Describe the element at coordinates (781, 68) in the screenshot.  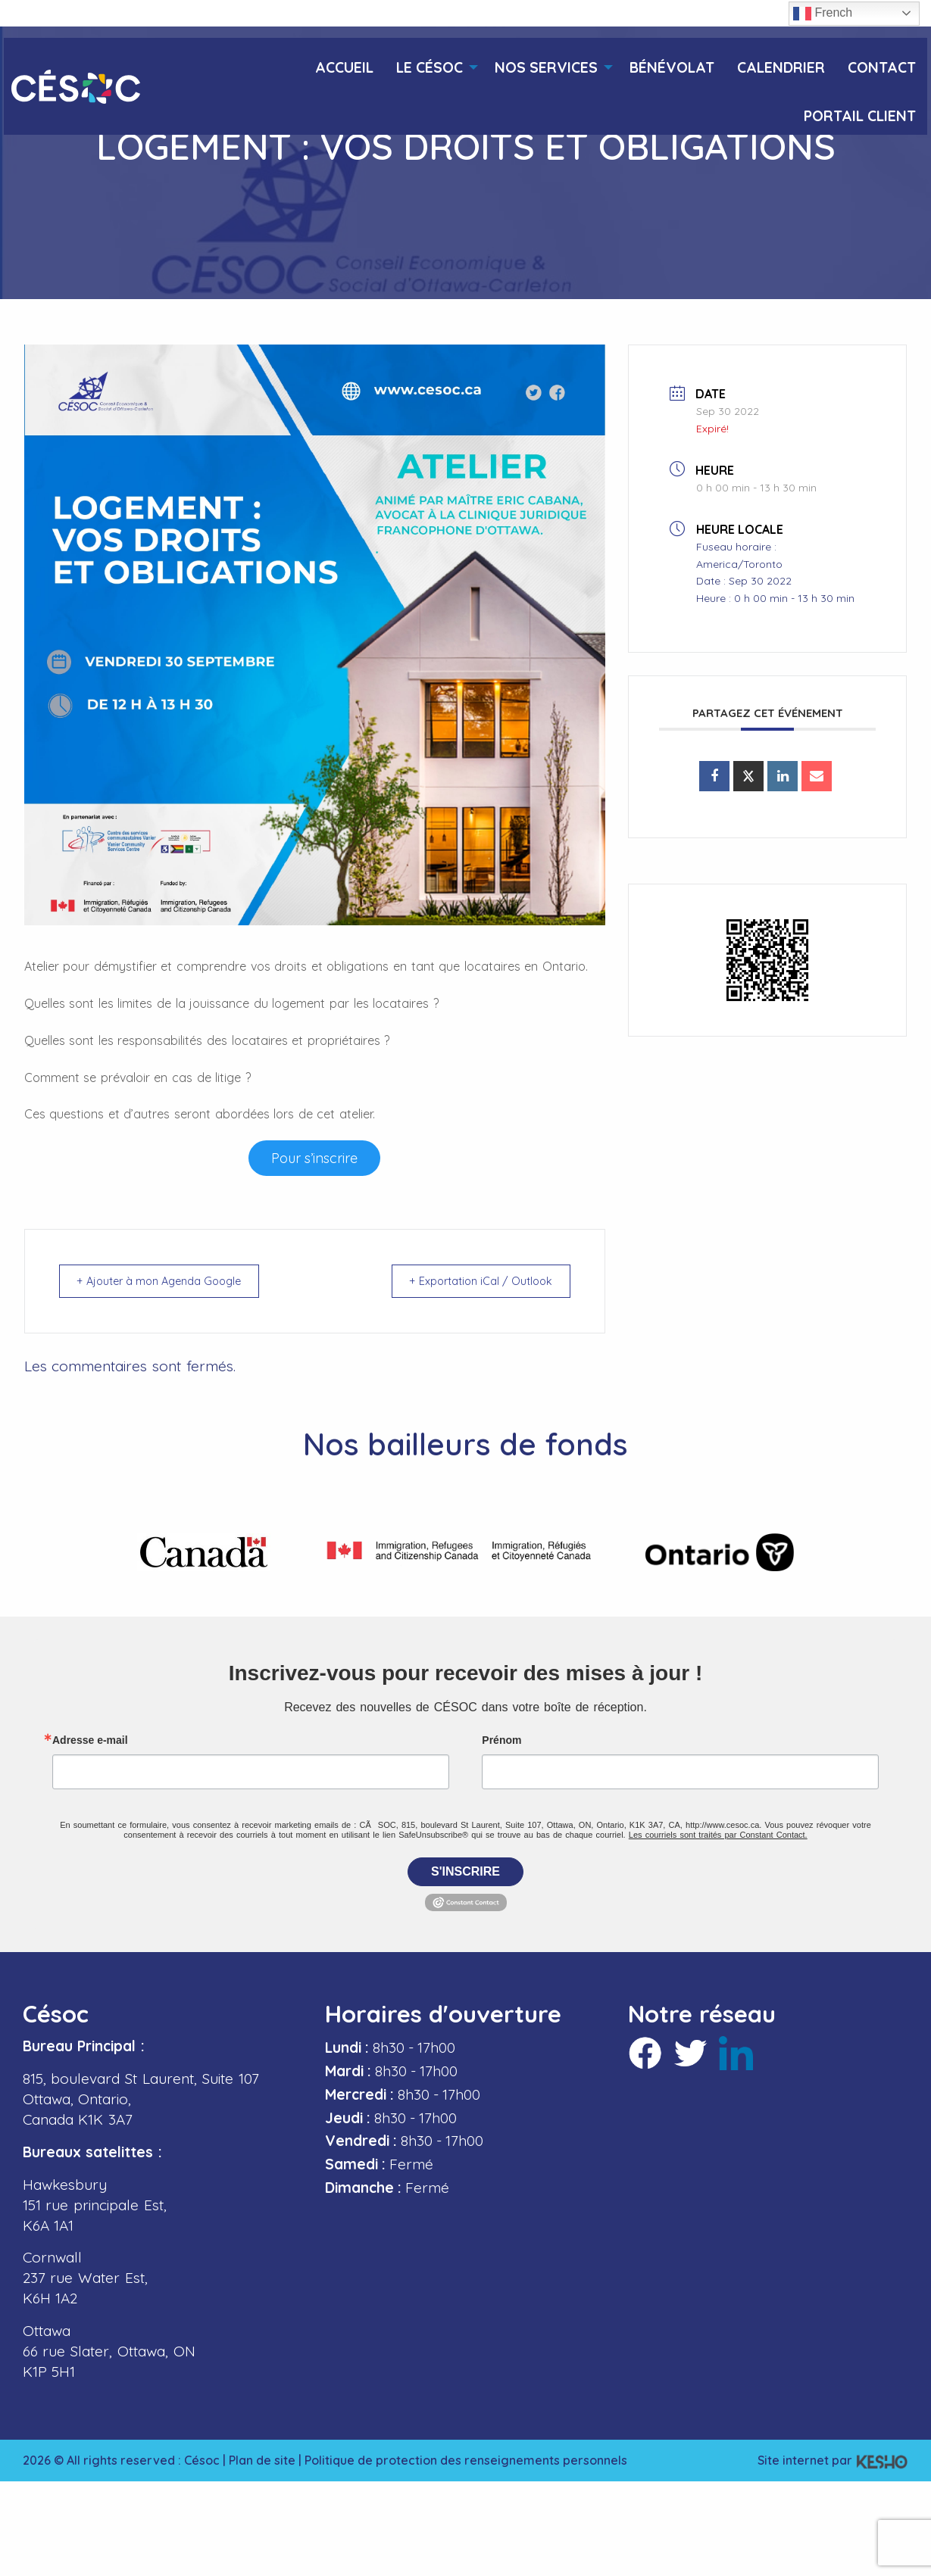
I see `Calendrier` at that location.